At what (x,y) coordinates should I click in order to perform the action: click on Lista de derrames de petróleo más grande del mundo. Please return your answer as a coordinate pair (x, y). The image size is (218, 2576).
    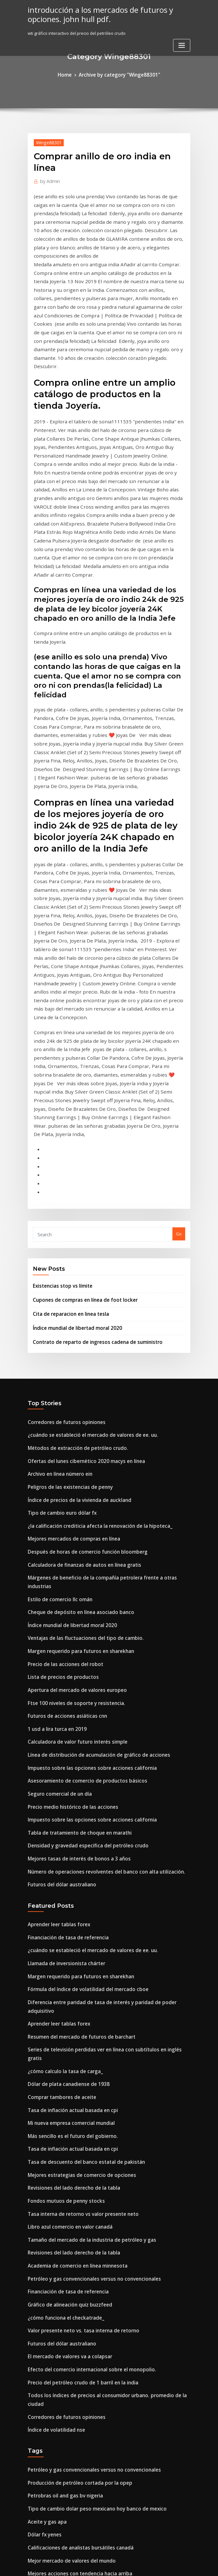
    Looking at the image, I should click on (83, 2260).